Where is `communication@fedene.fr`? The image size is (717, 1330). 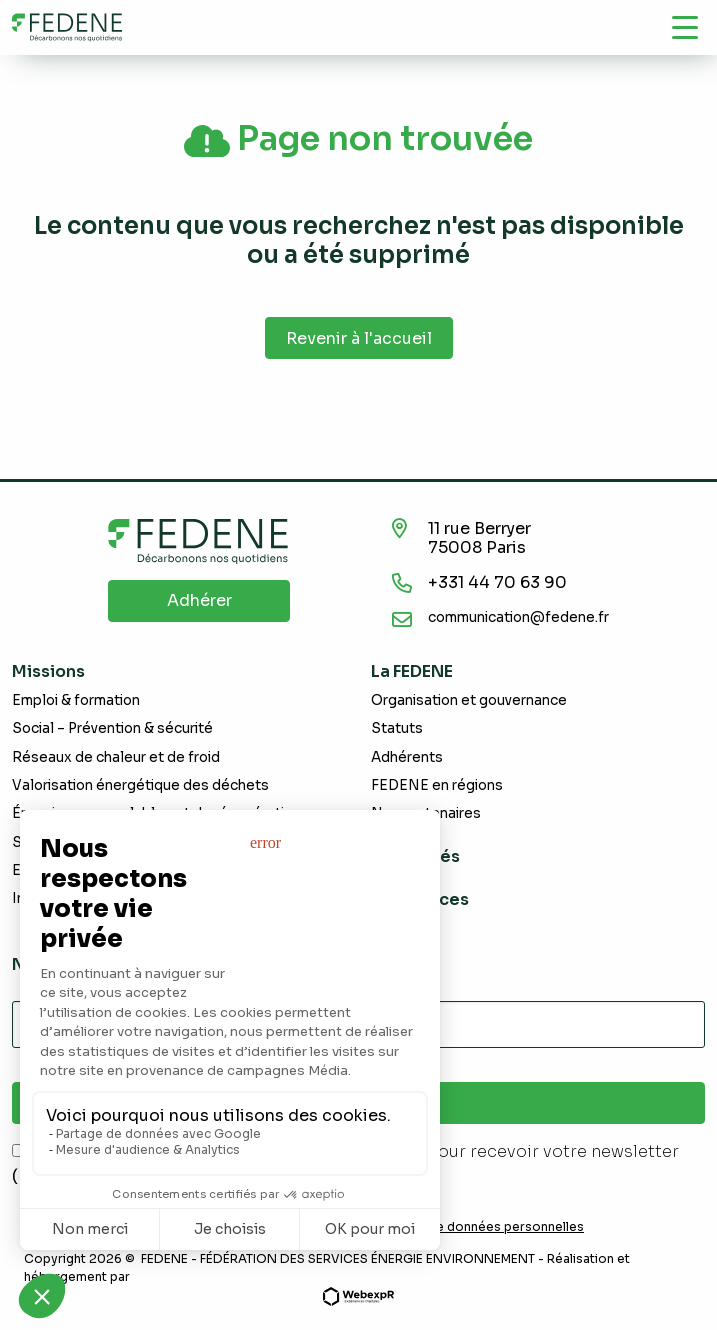 communication@fedene.fr is located at coordinates (518, 617).